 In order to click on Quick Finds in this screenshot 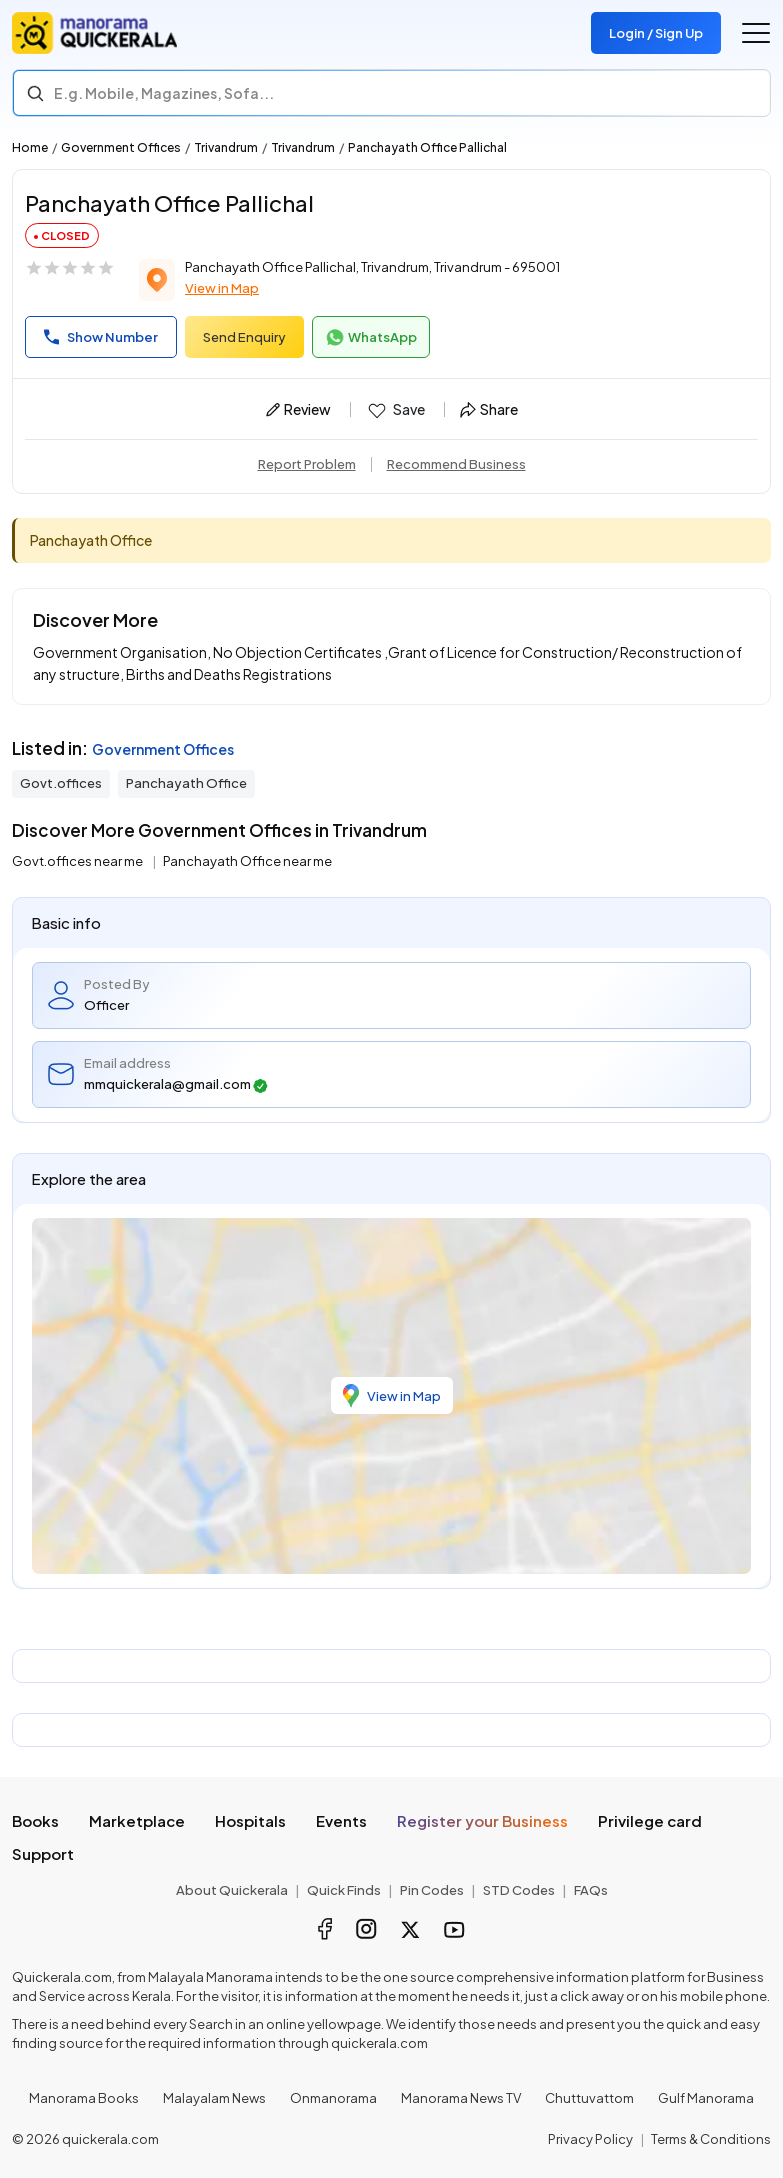, I will do `click(344, 1890)`.